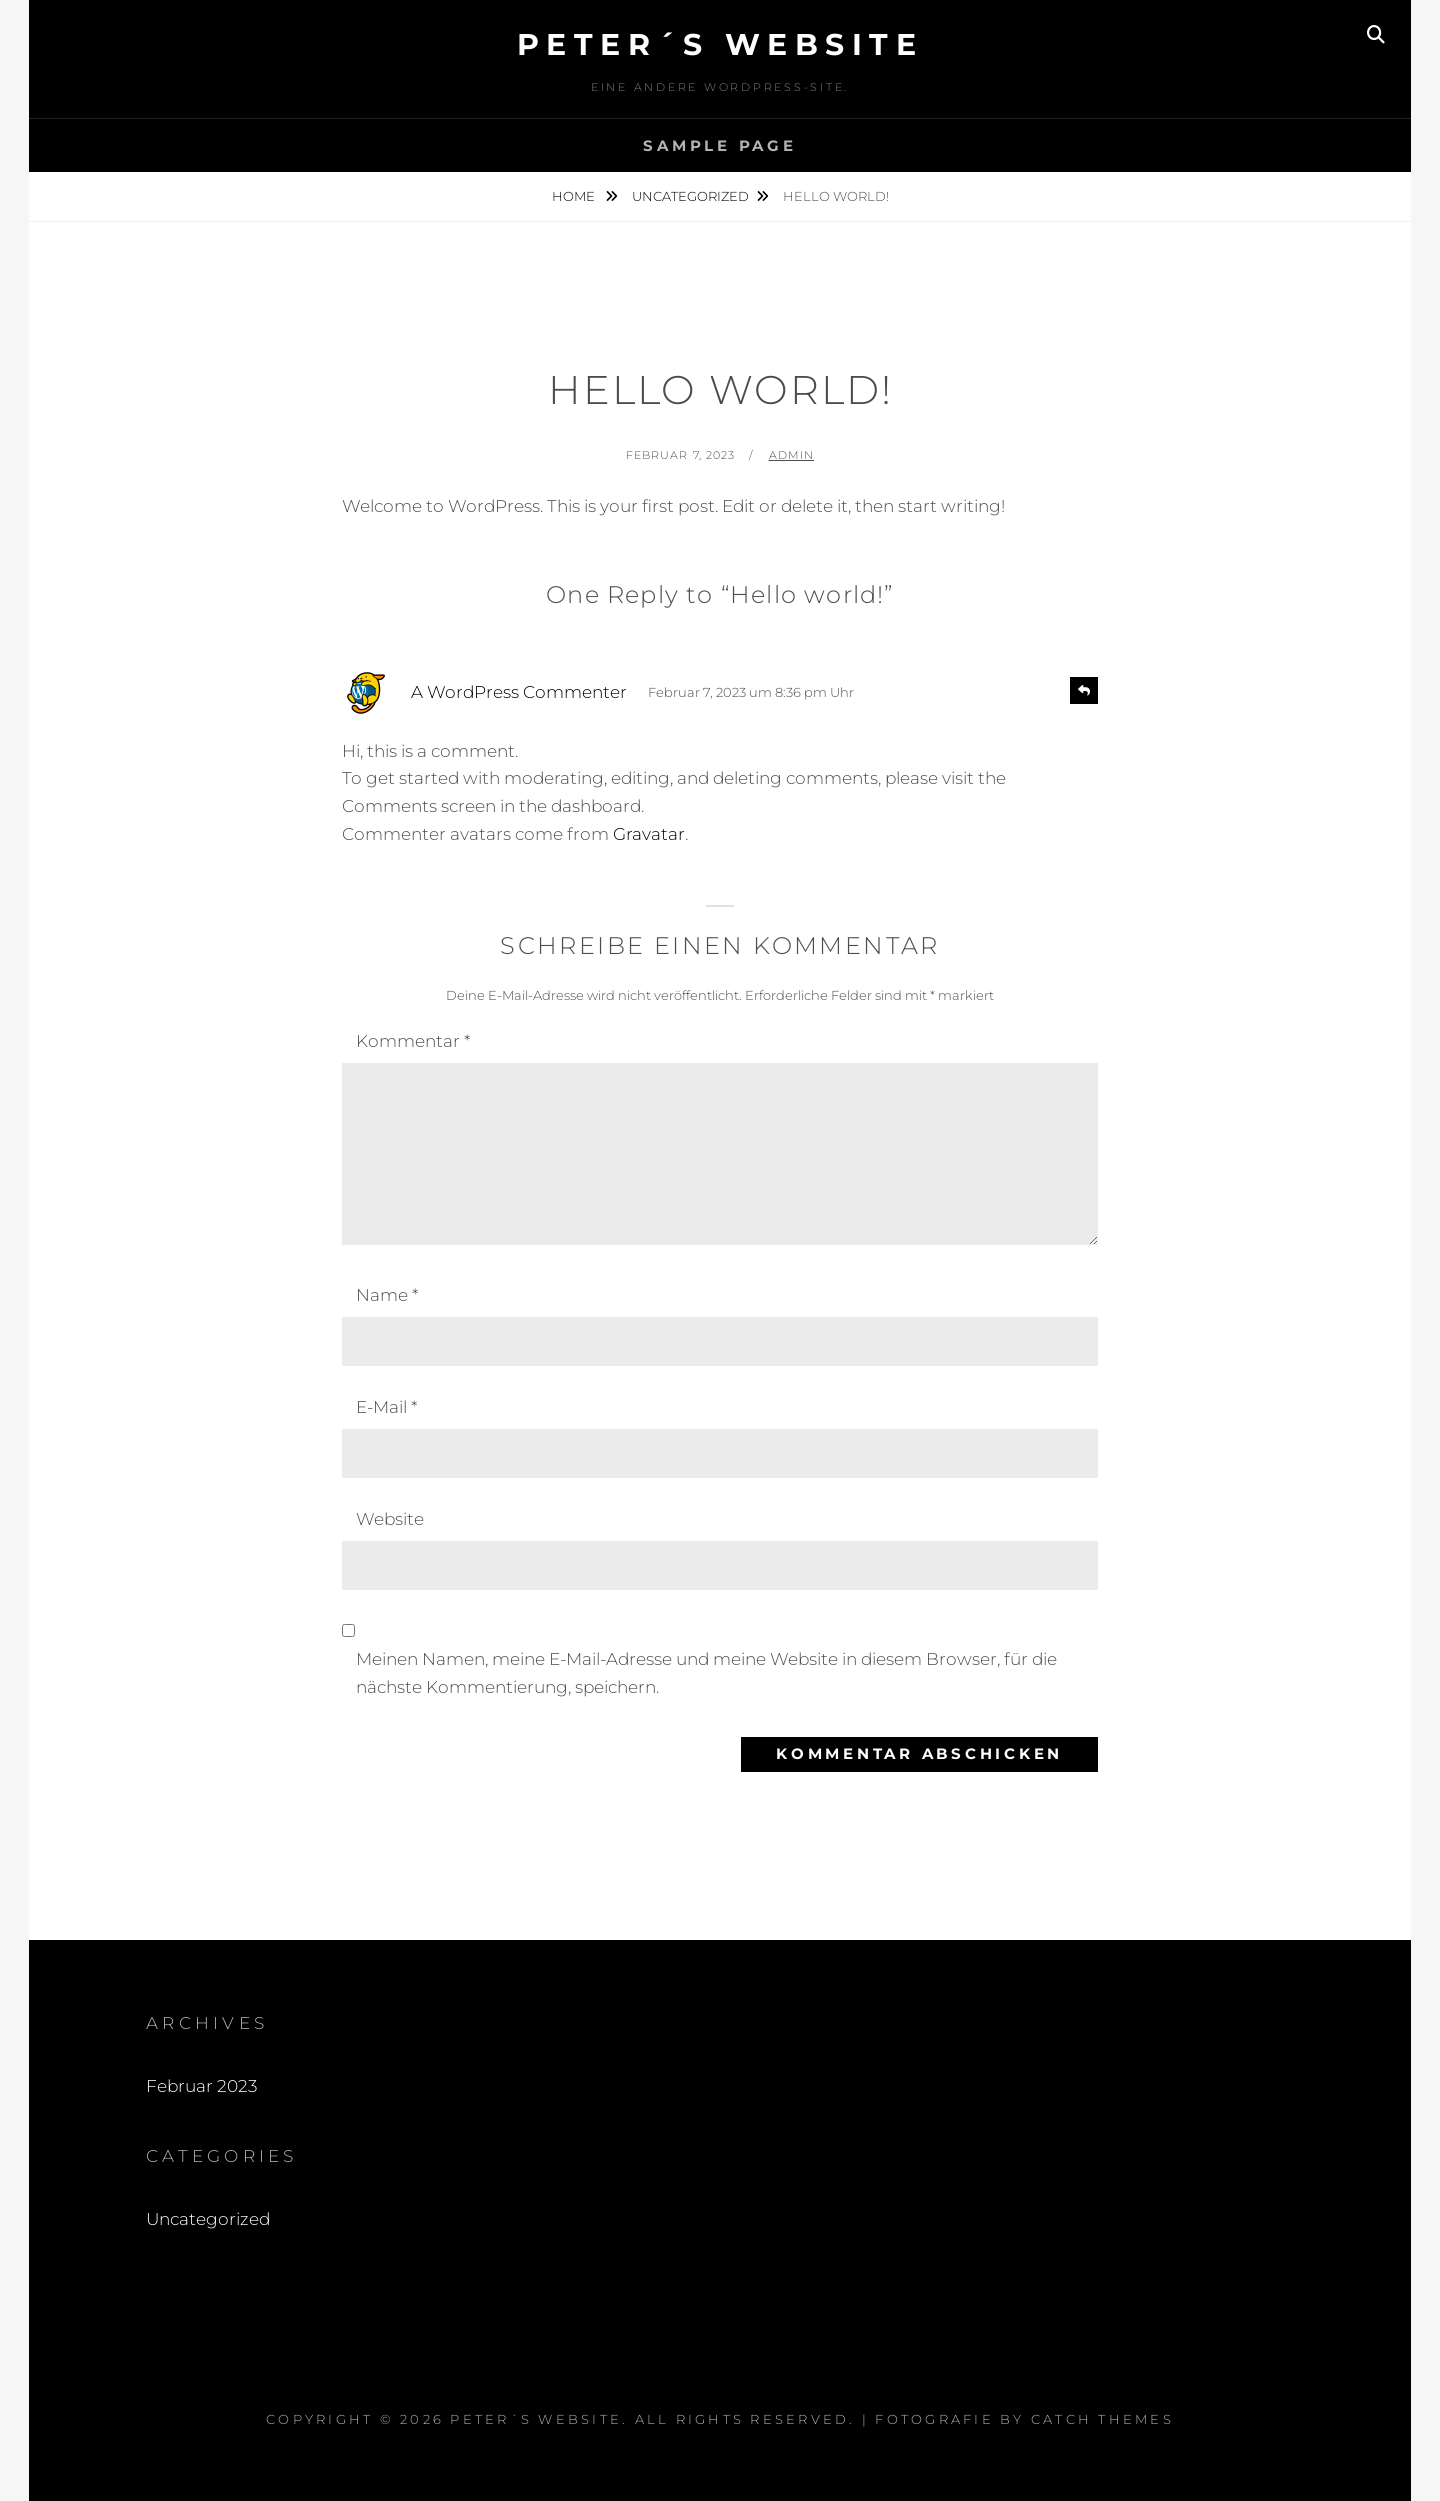 The height and width of the screenshot is (2501, 1440). Describe the element at coordinates (413, 1041) in the screenshot. I see `Kommentar` at that location.